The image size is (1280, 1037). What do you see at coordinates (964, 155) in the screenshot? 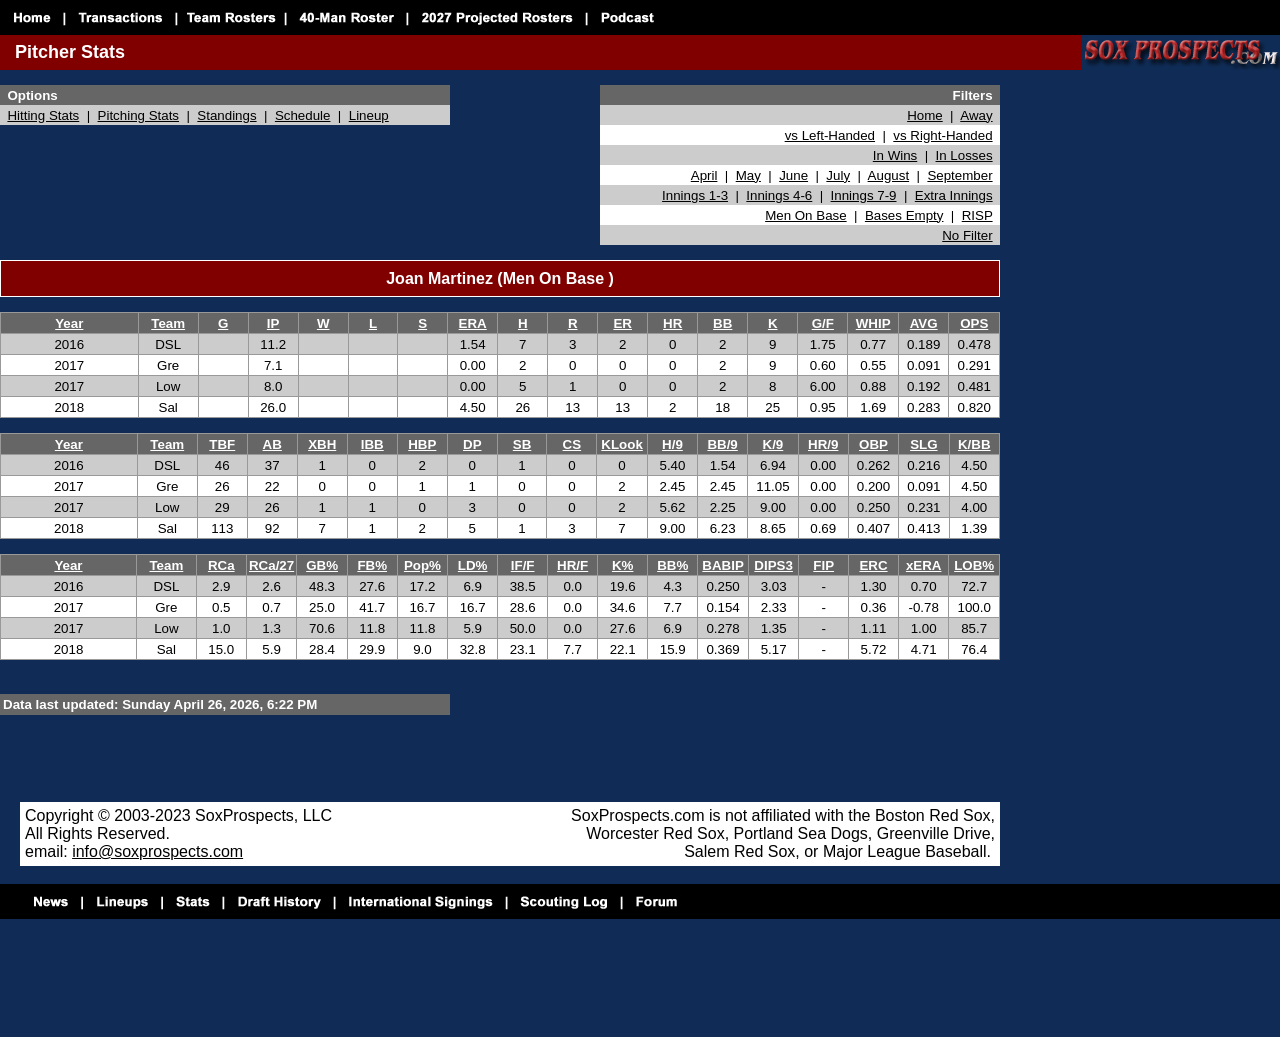
I see `In Losses` at bounding box center [964, 155].